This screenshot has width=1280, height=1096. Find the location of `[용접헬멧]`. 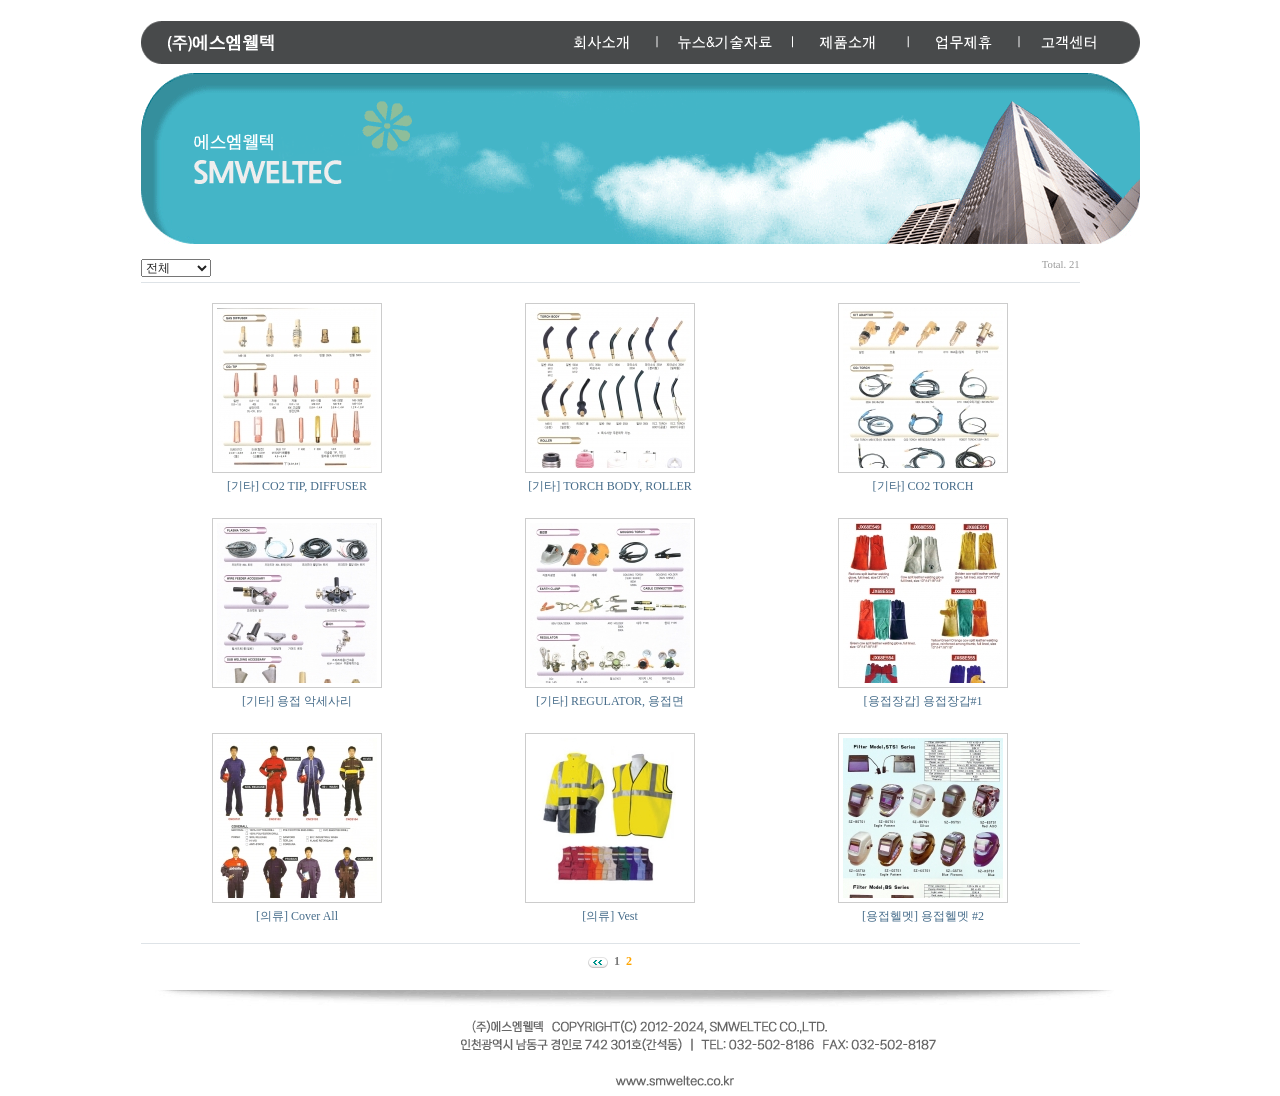

[용접헬멧] is located at coordinates (890, 916).